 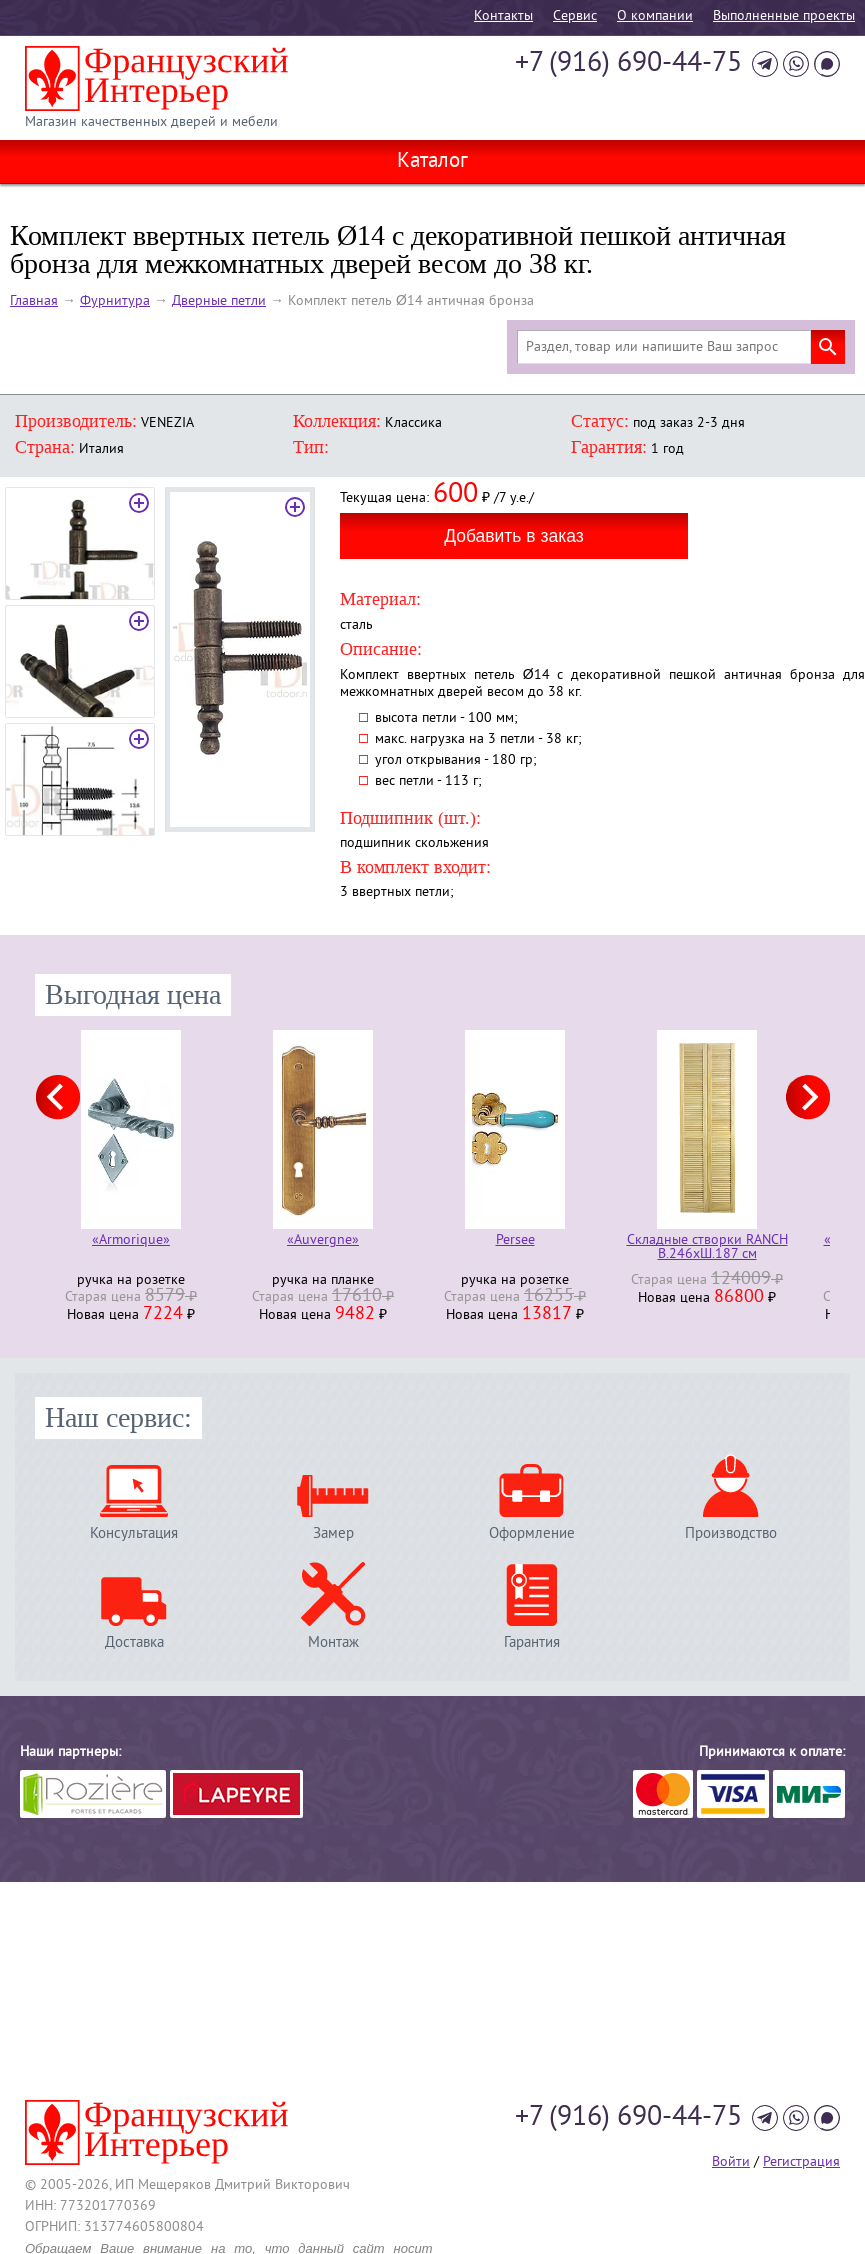 What do you see at coordinates (515, 1241) in the screenshot?
I see `Persee` at bounding box center [515, 1241].